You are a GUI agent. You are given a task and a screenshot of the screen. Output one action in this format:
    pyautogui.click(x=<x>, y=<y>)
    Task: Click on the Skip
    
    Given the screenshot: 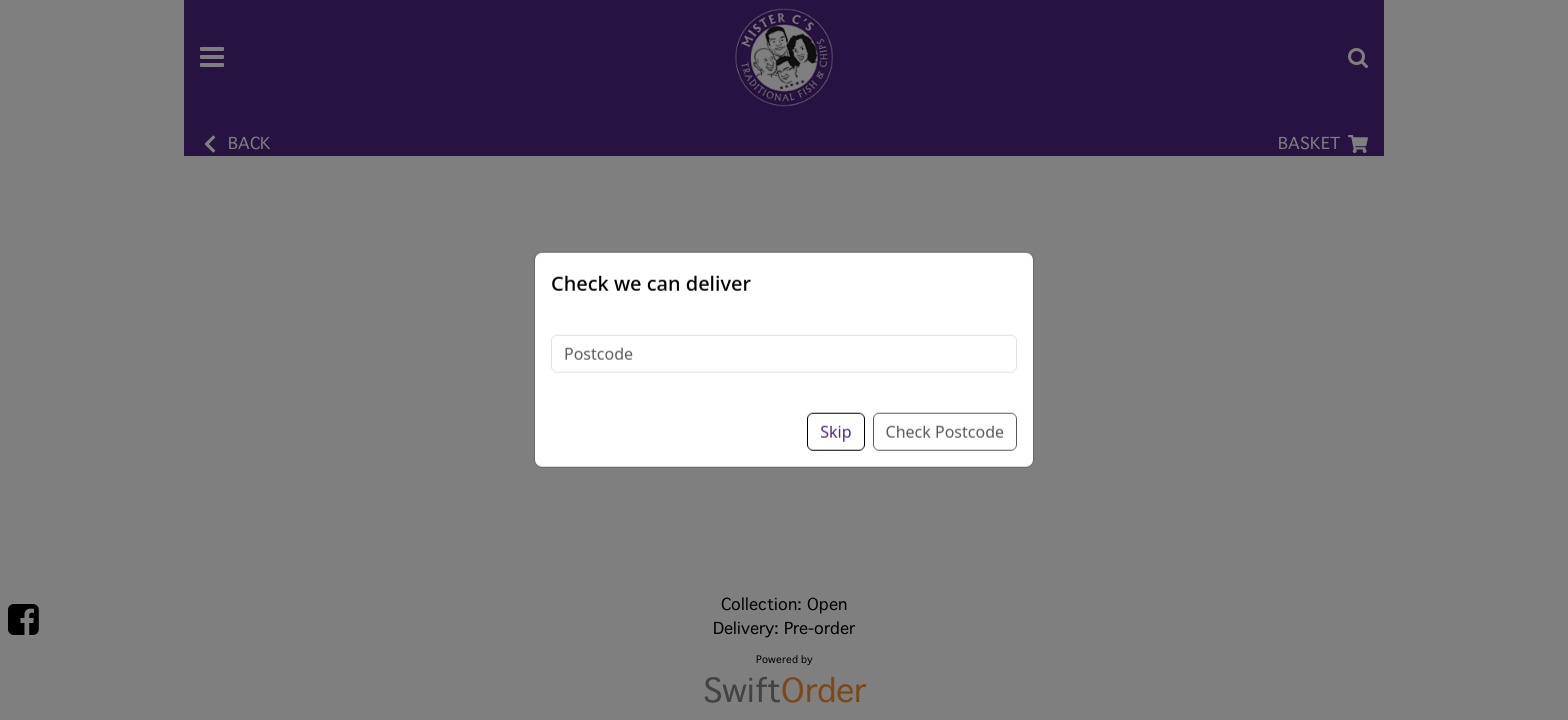 What is the action you would take?
    pyautogui.click(x=835, y=413)
    